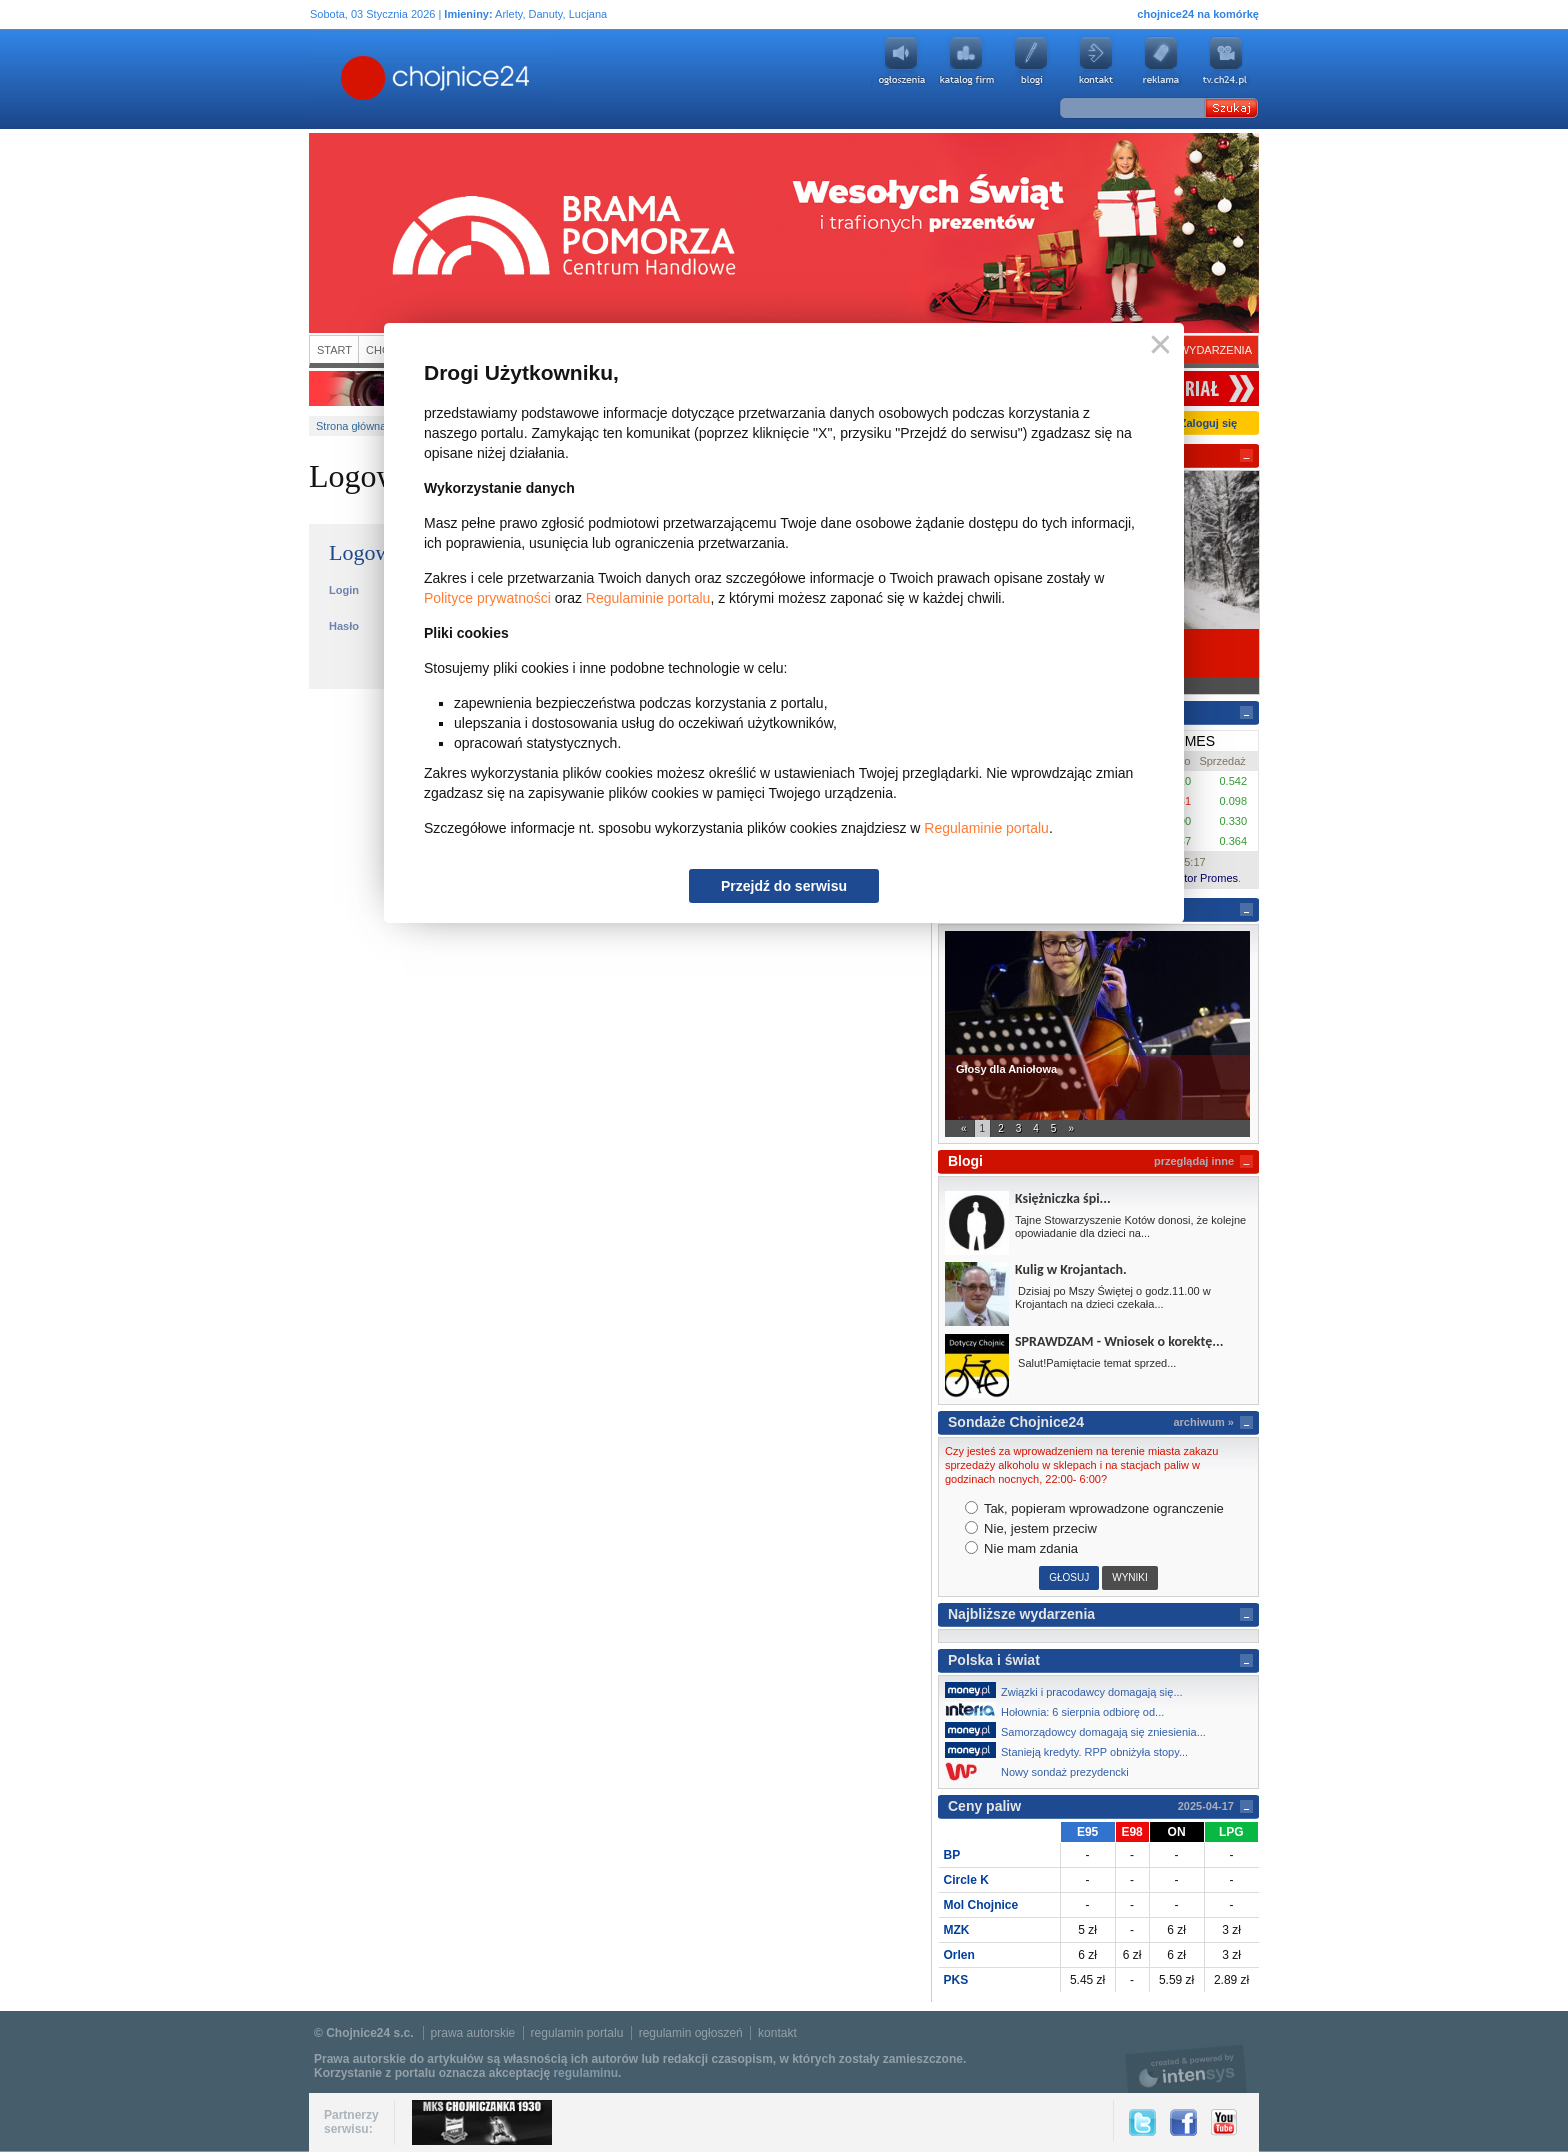 This screenshot has width=1568, height=2152. What do you see at coordinates (784, 886) in the screenshot?
I see `Przejdź do serwisu` at bounding box center [784, 886].